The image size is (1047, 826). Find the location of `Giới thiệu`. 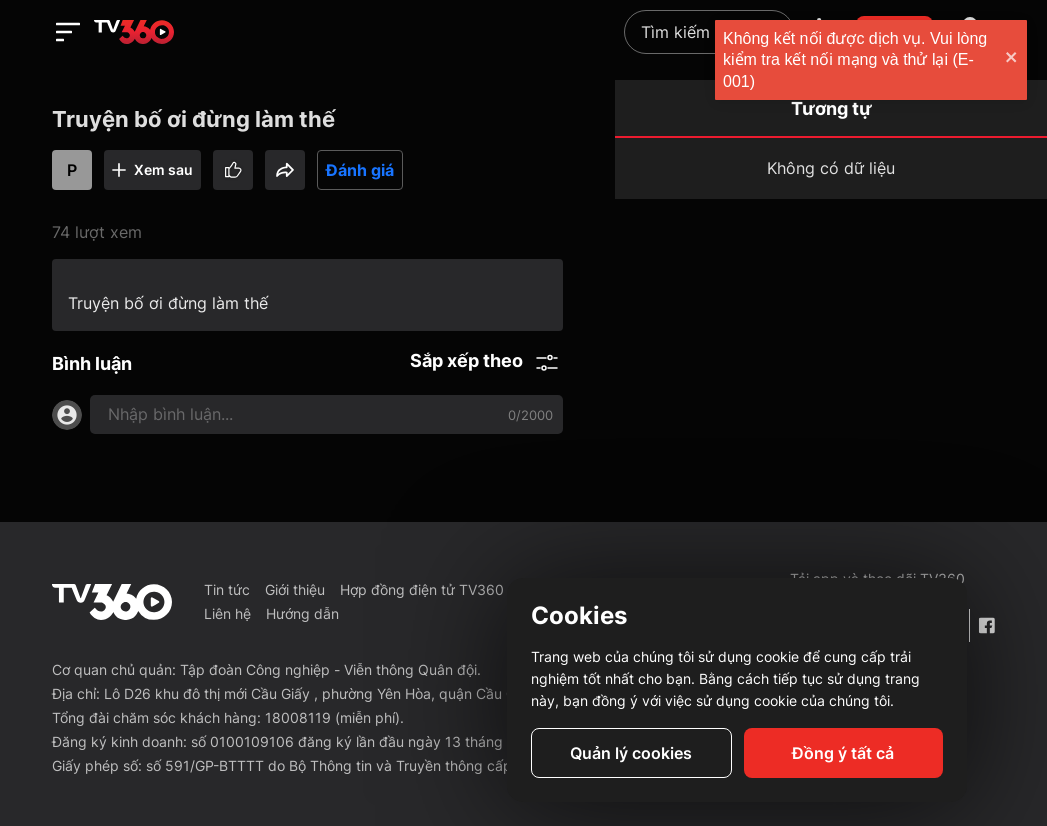

Giới thiệu is located at coordinates (295, 589).